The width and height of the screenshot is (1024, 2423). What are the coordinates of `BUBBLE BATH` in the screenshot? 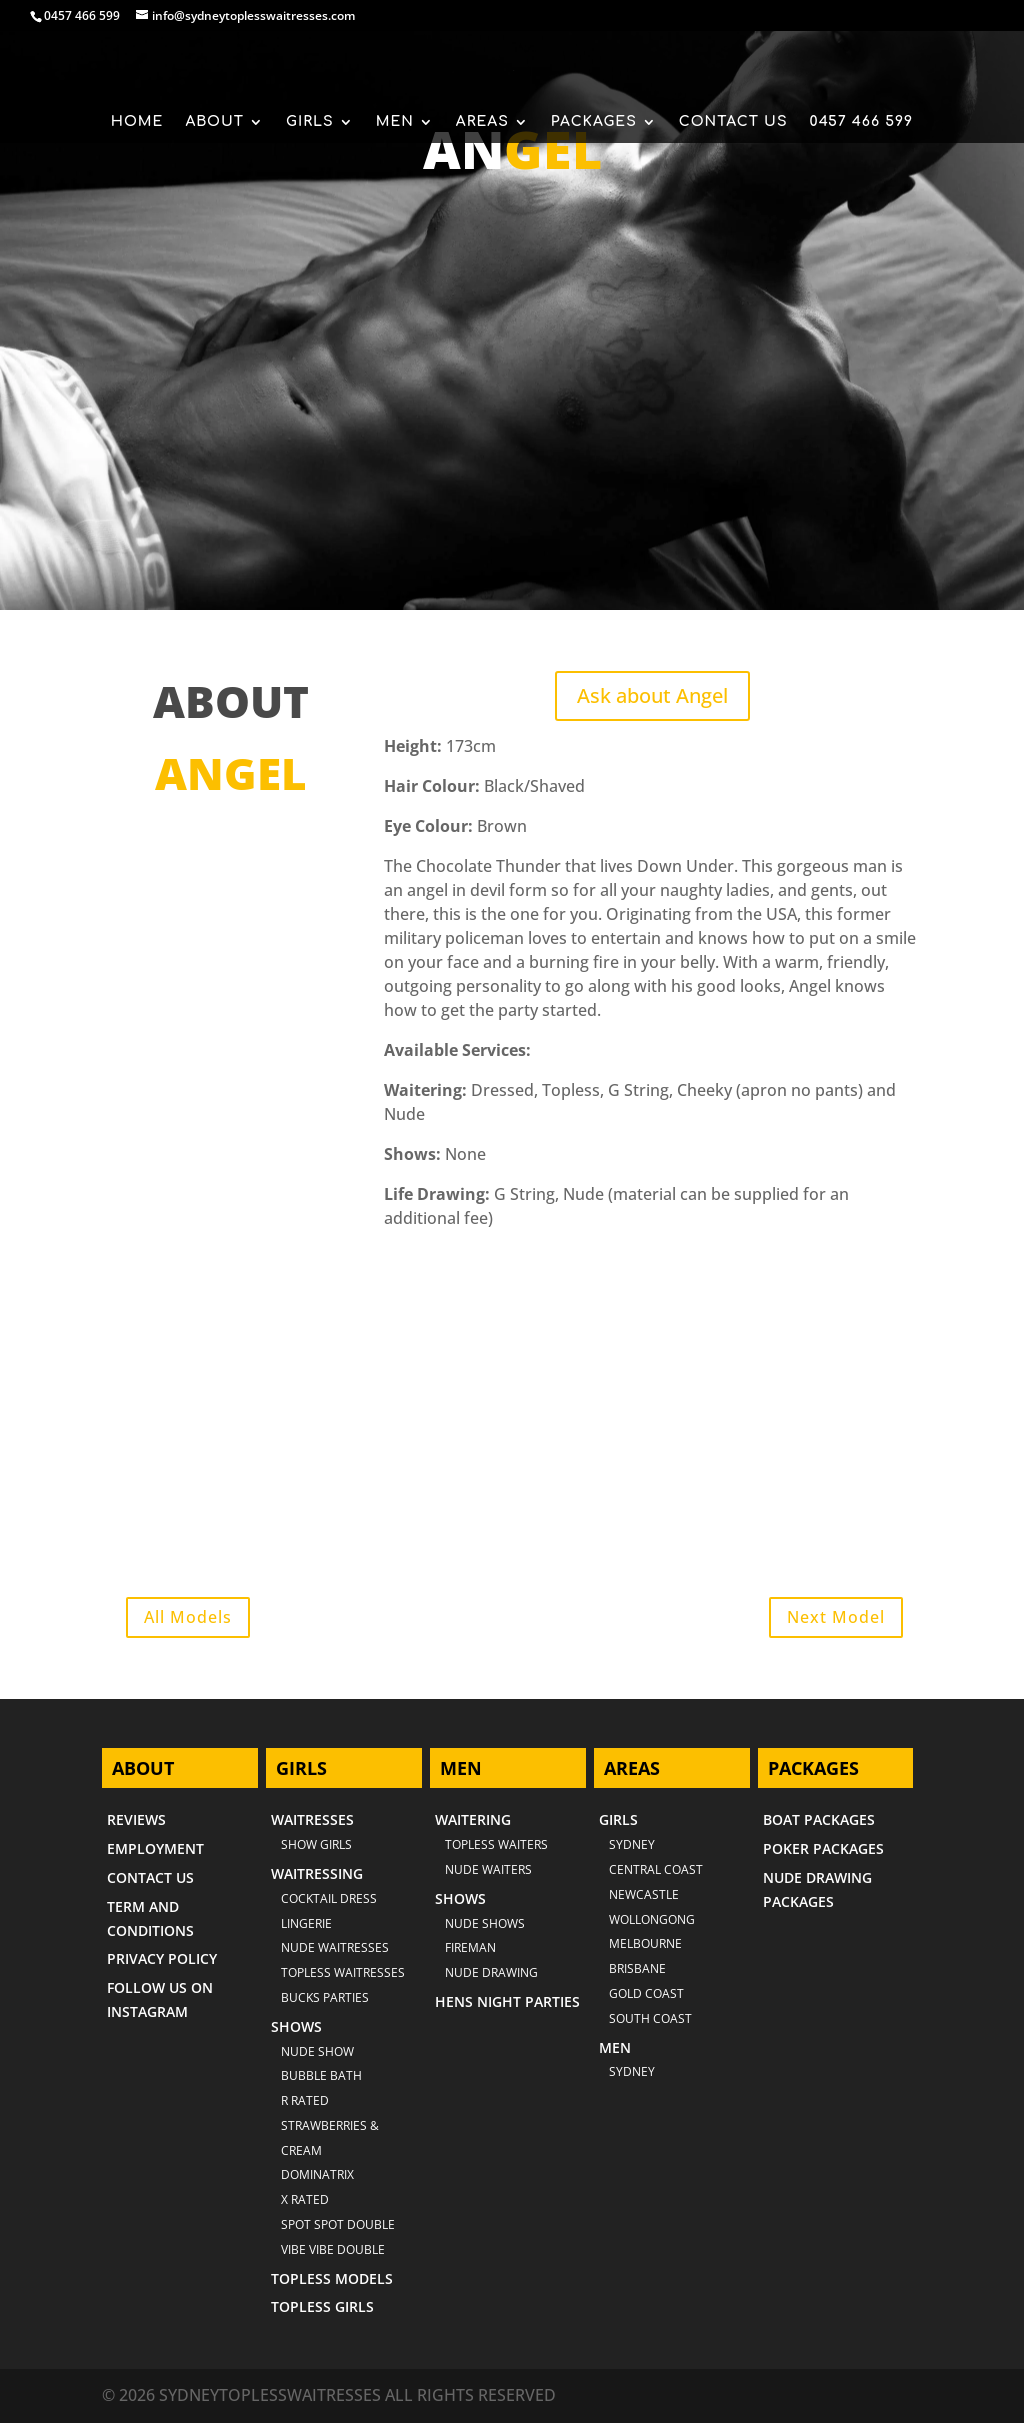 It's located at (321, 2075).